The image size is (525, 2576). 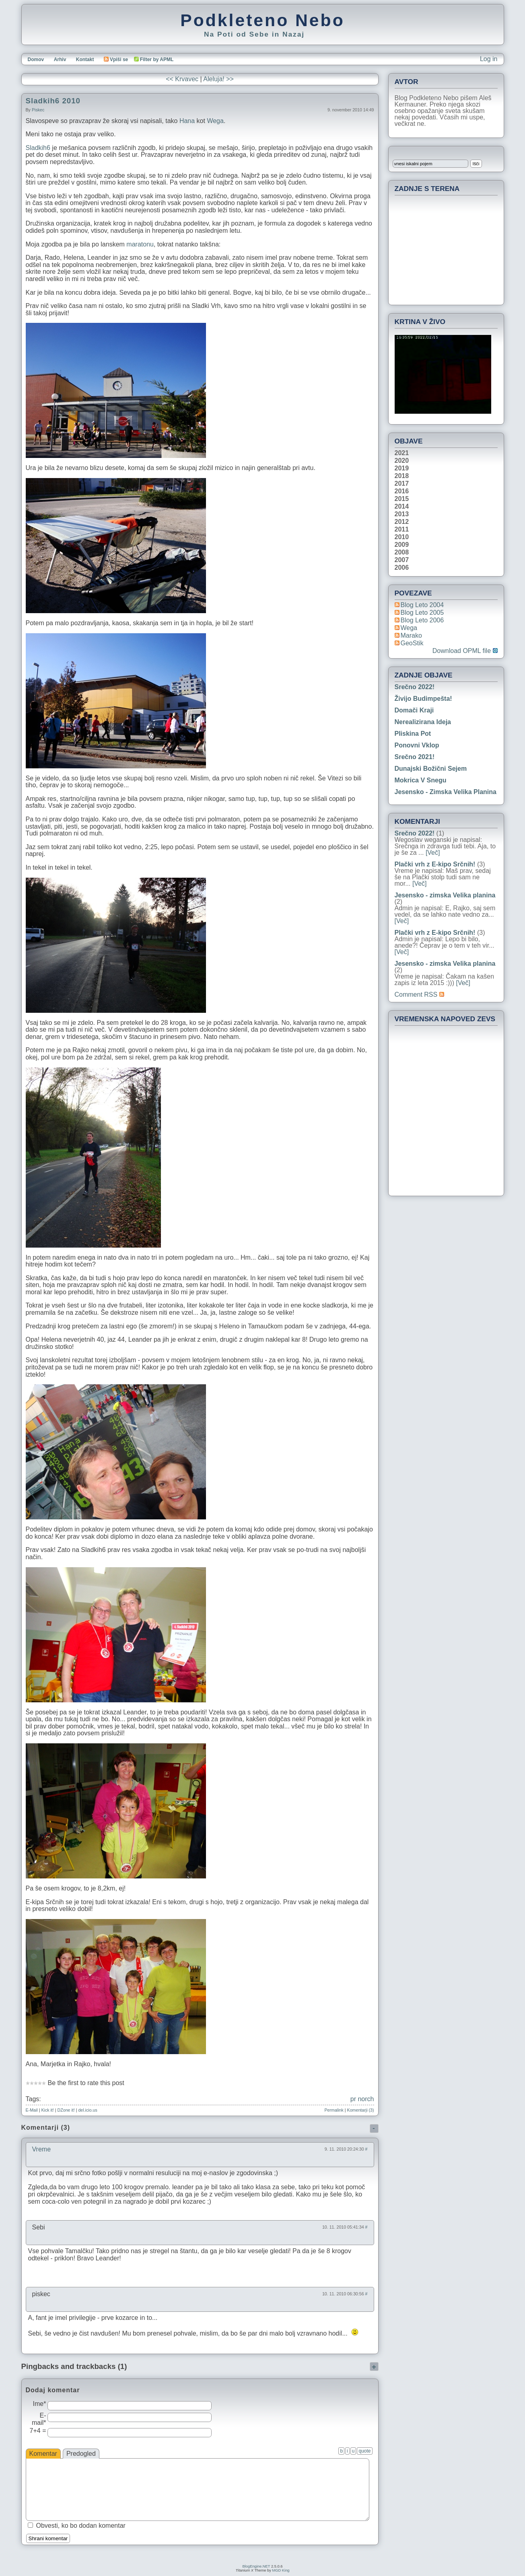 I want to click on 2006, so click(x=402, y=567).